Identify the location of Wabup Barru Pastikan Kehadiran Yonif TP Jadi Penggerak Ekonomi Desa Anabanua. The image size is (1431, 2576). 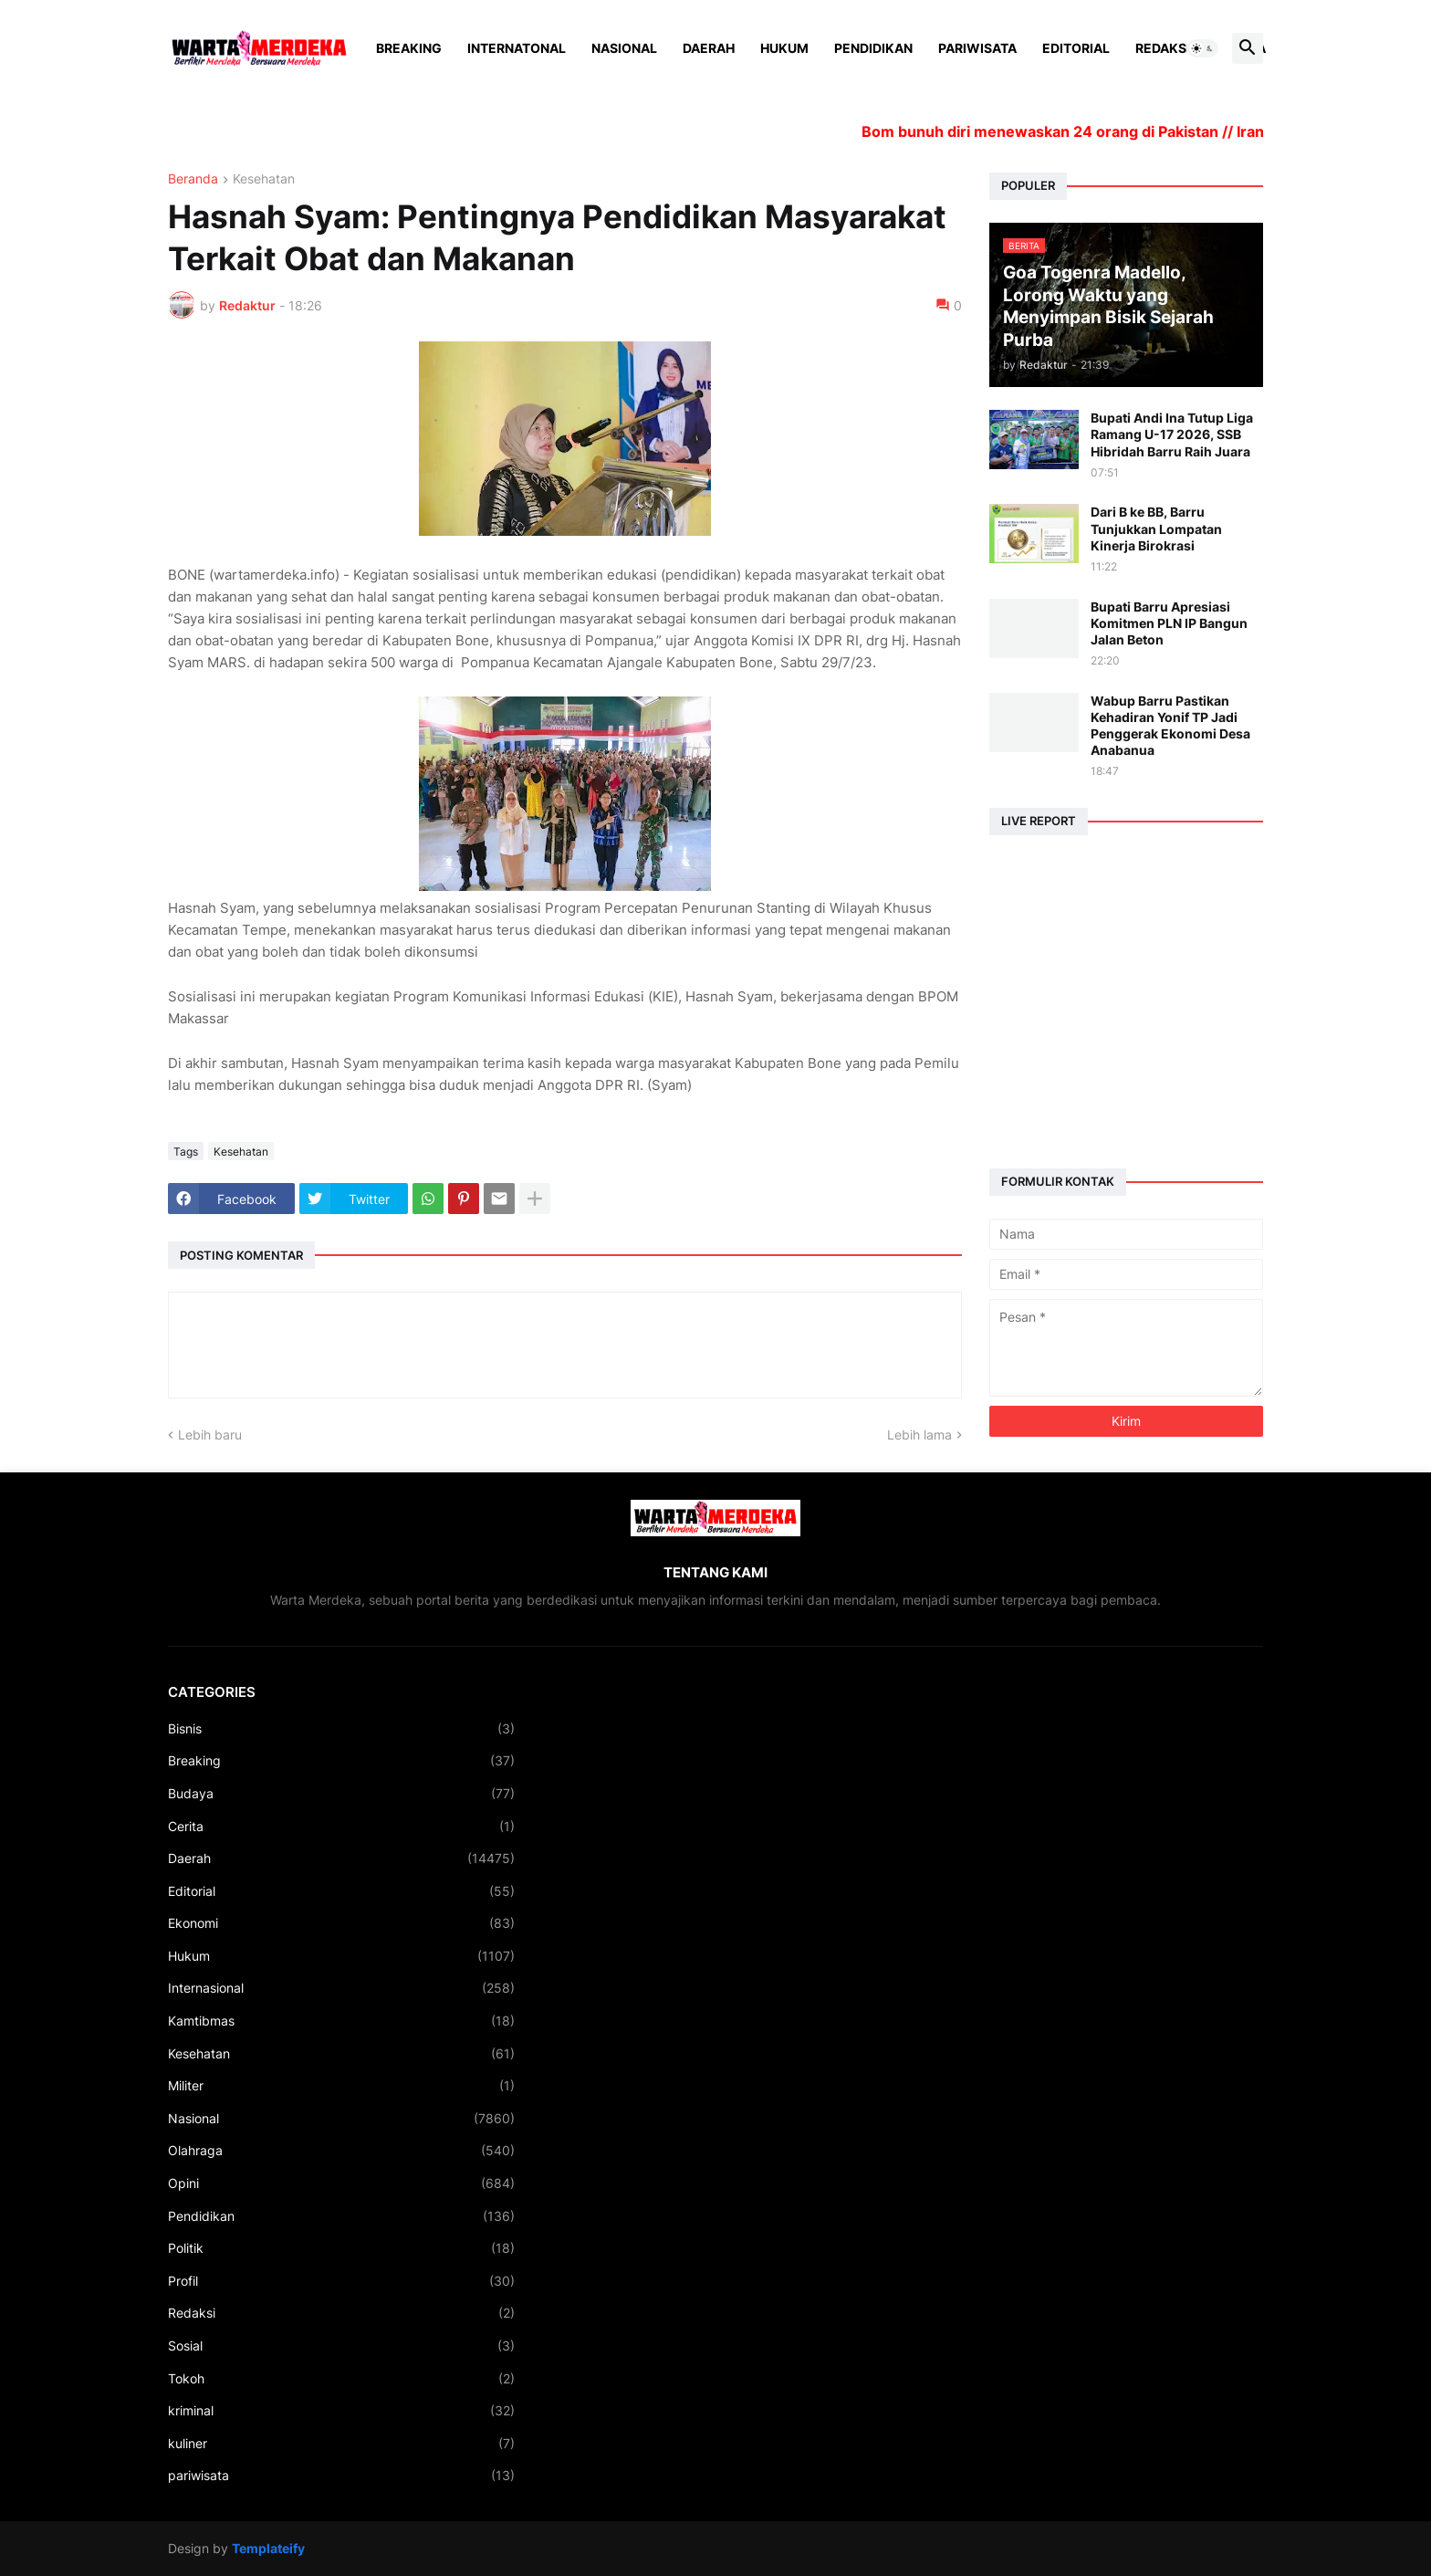
(1170, 726).